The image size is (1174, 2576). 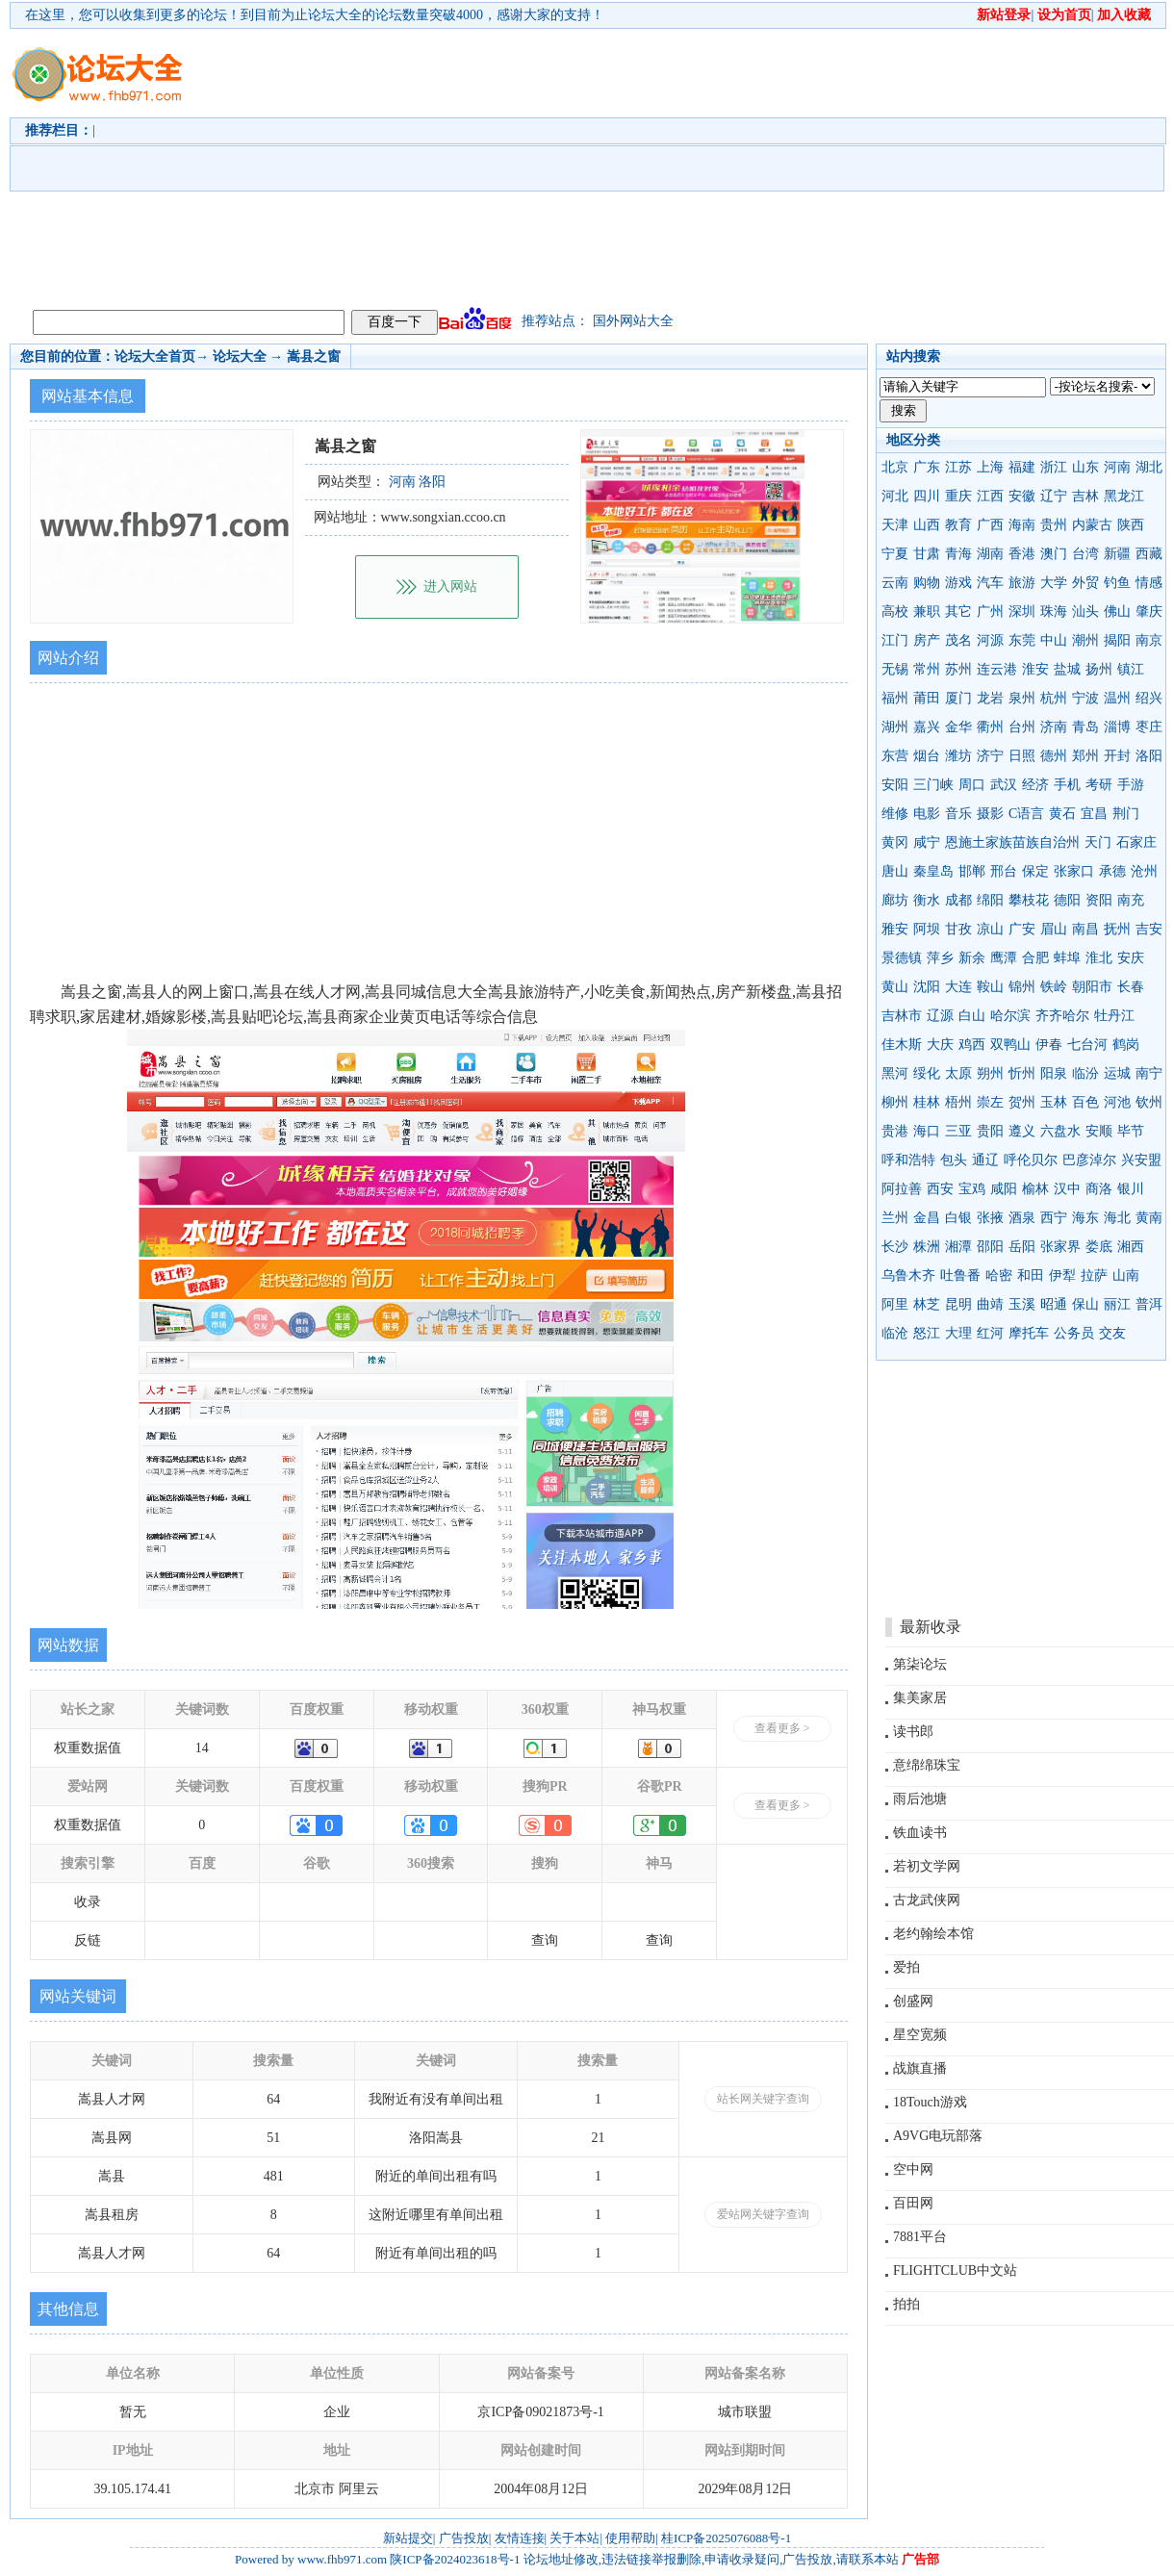 I want to click on 爱拍, so click(x=906, y=1967).